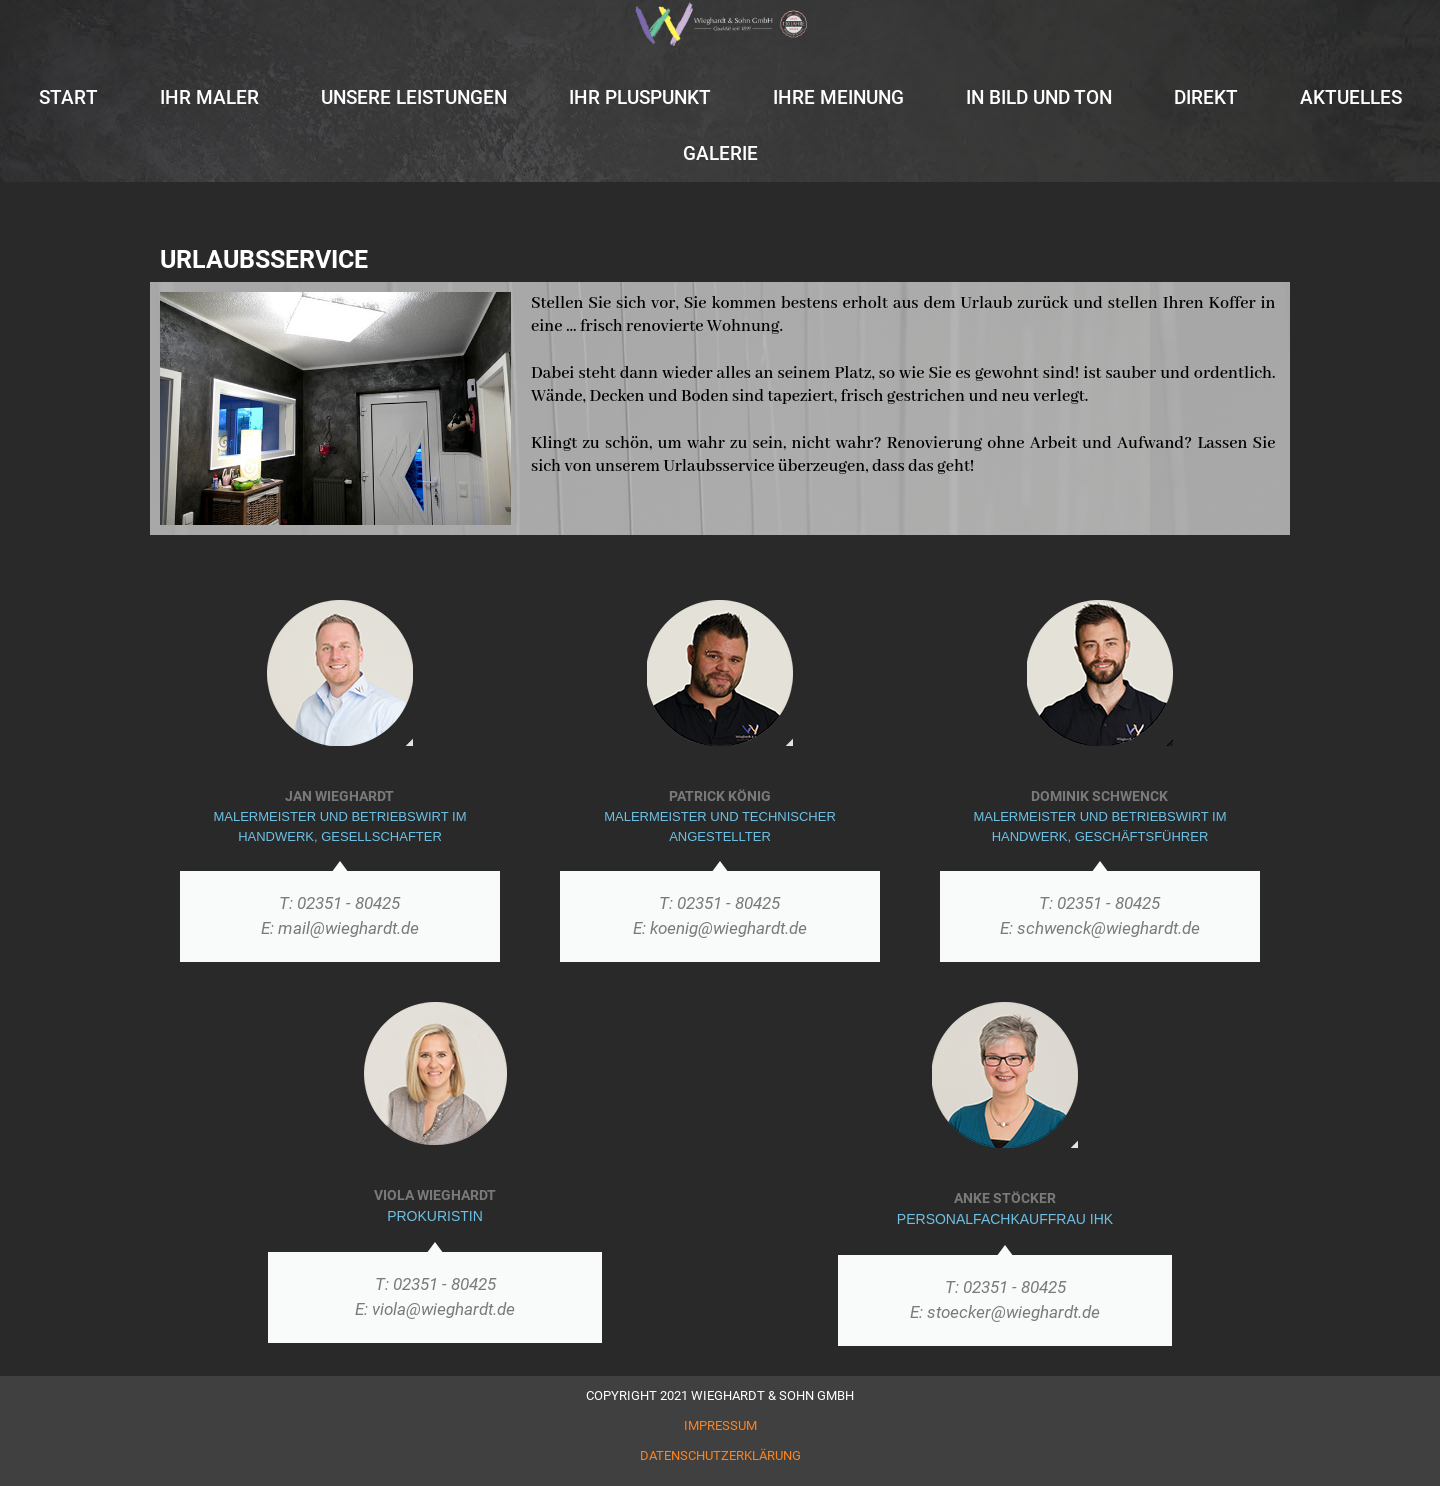 This screenshot has width=1440, height=1486. What do you see at coordinates (720, 1425) in the screenshot?
I see `IMPRESSUM` at bounding box center [720, 1425].